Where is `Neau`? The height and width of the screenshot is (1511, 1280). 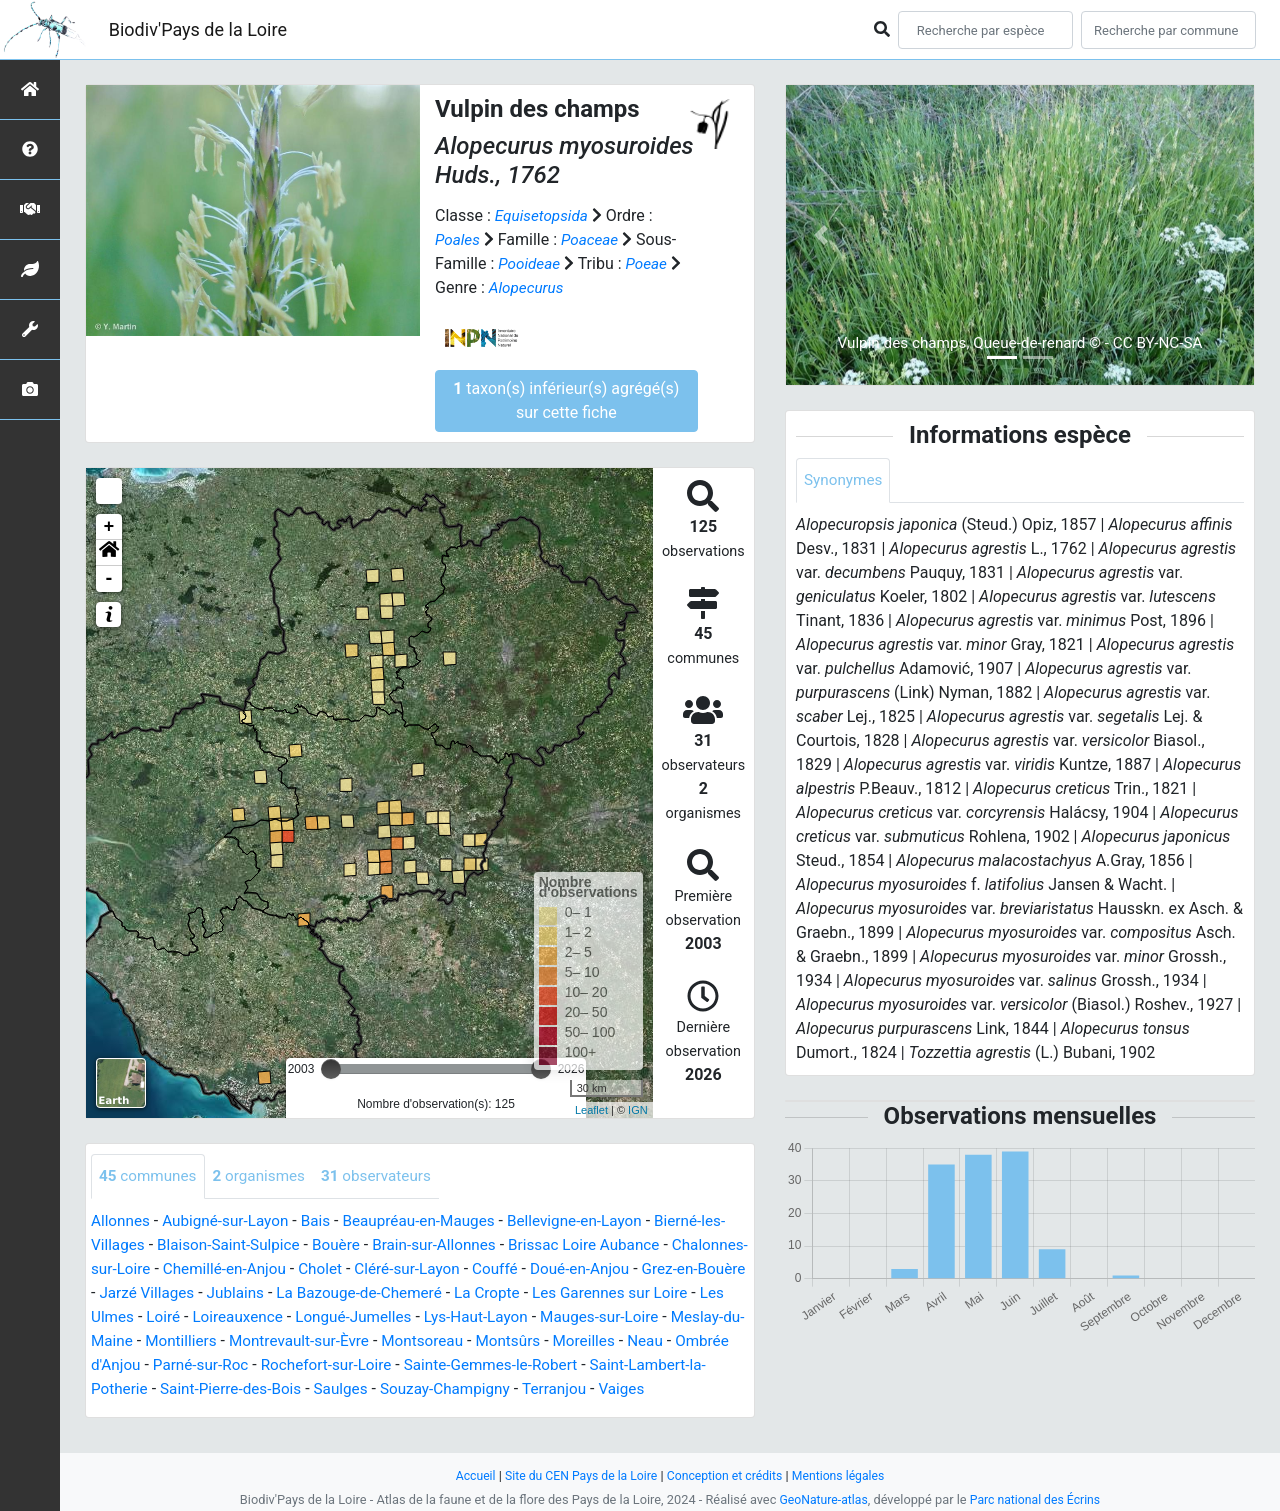
Neau is located at coordinates (267, 1365).